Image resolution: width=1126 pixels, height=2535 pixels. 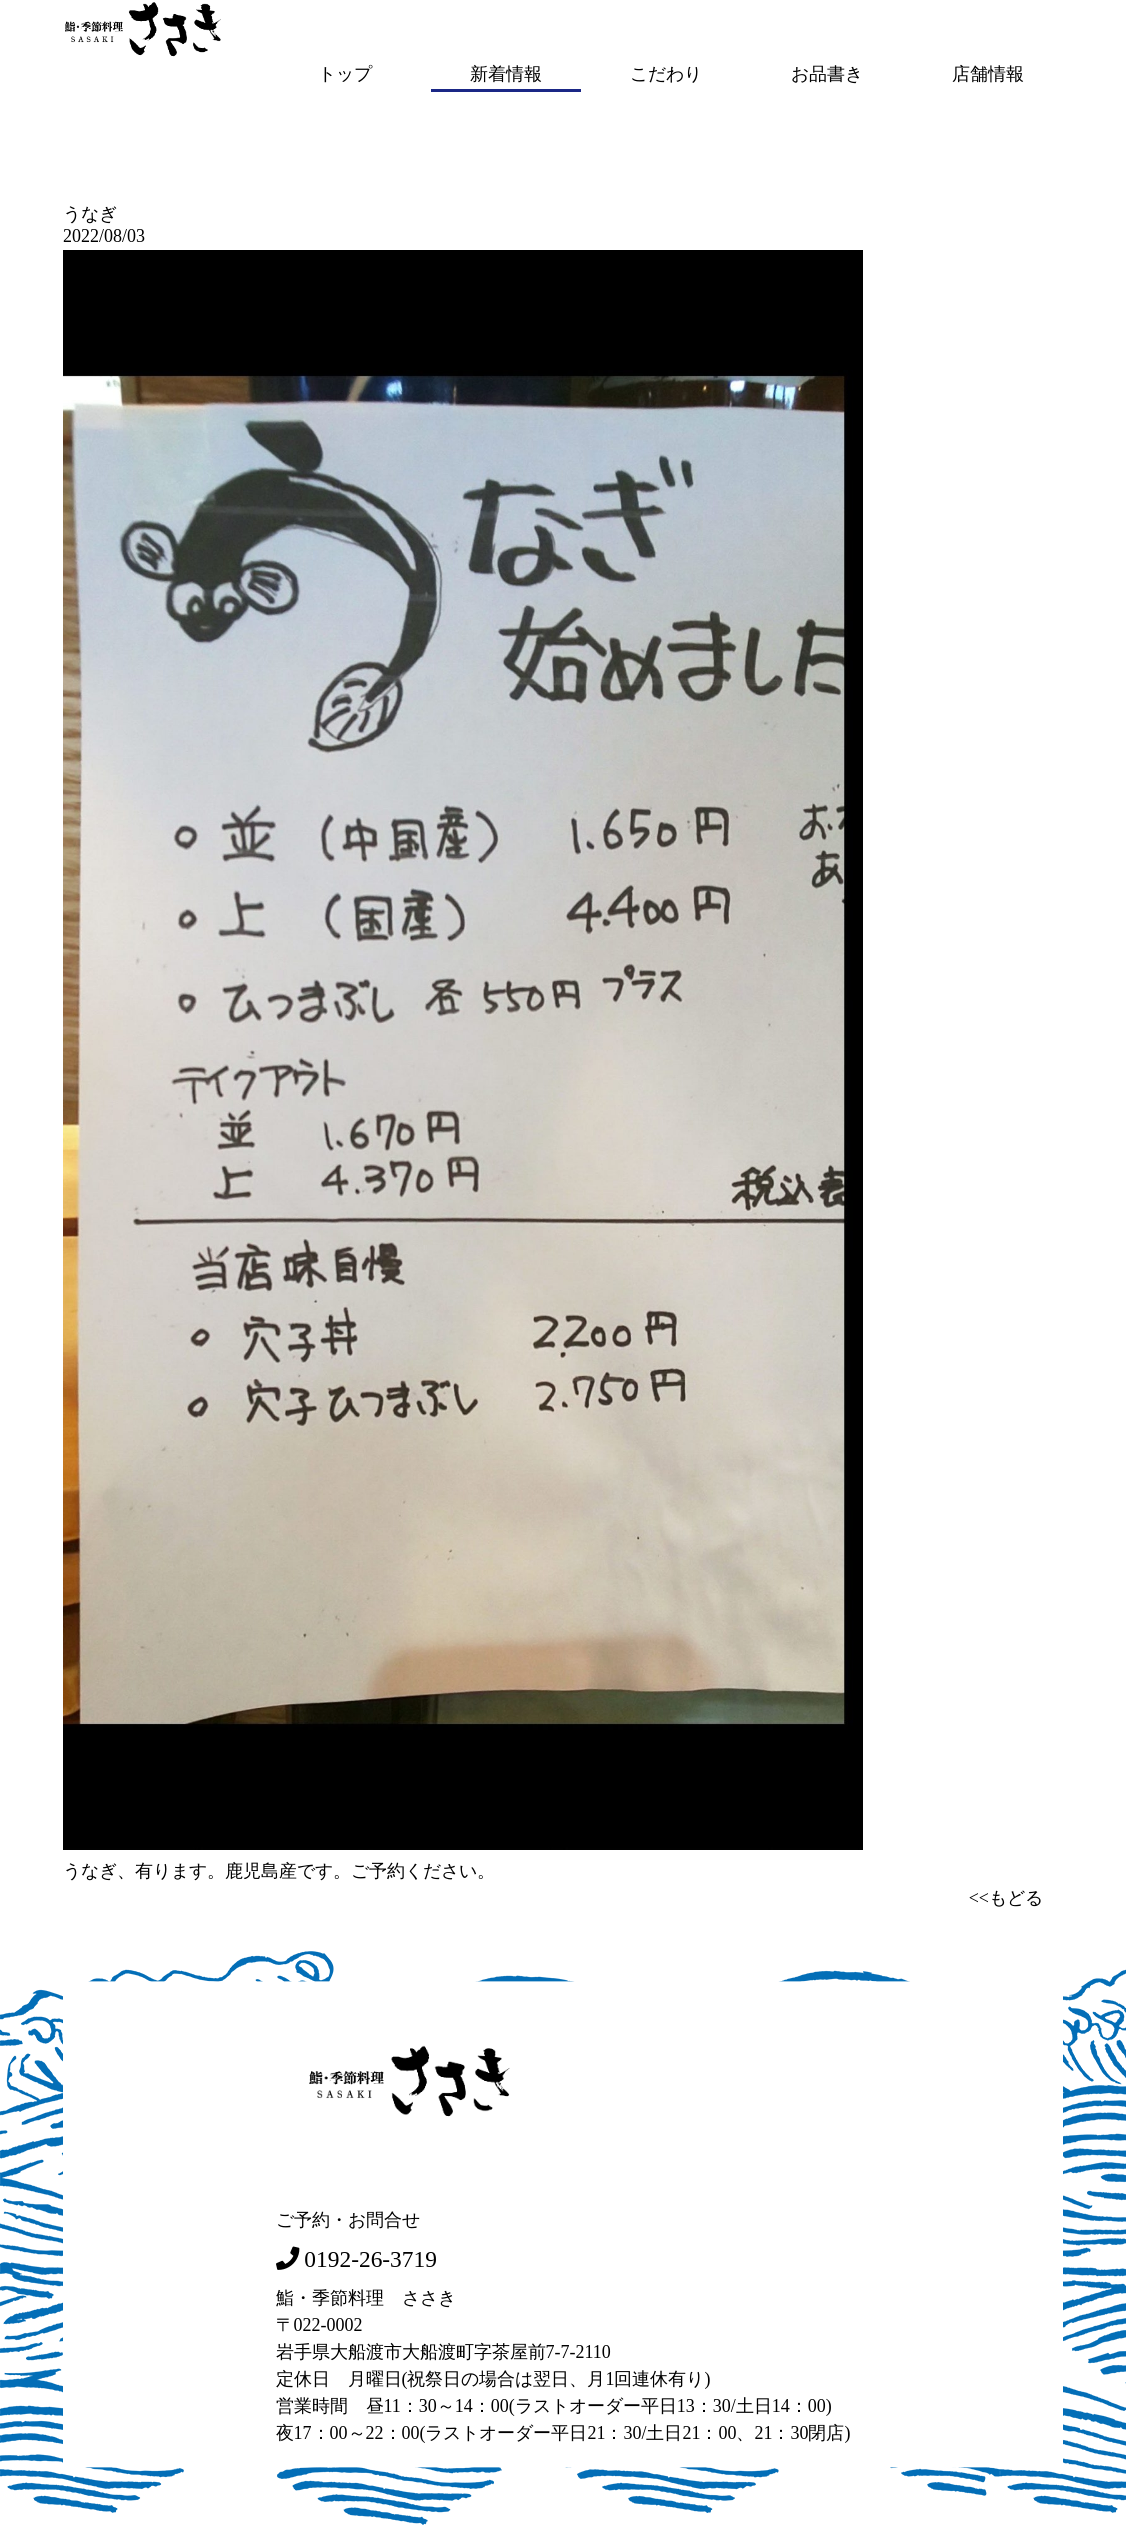 I want to click on トップ, so click(x=345, y=73).